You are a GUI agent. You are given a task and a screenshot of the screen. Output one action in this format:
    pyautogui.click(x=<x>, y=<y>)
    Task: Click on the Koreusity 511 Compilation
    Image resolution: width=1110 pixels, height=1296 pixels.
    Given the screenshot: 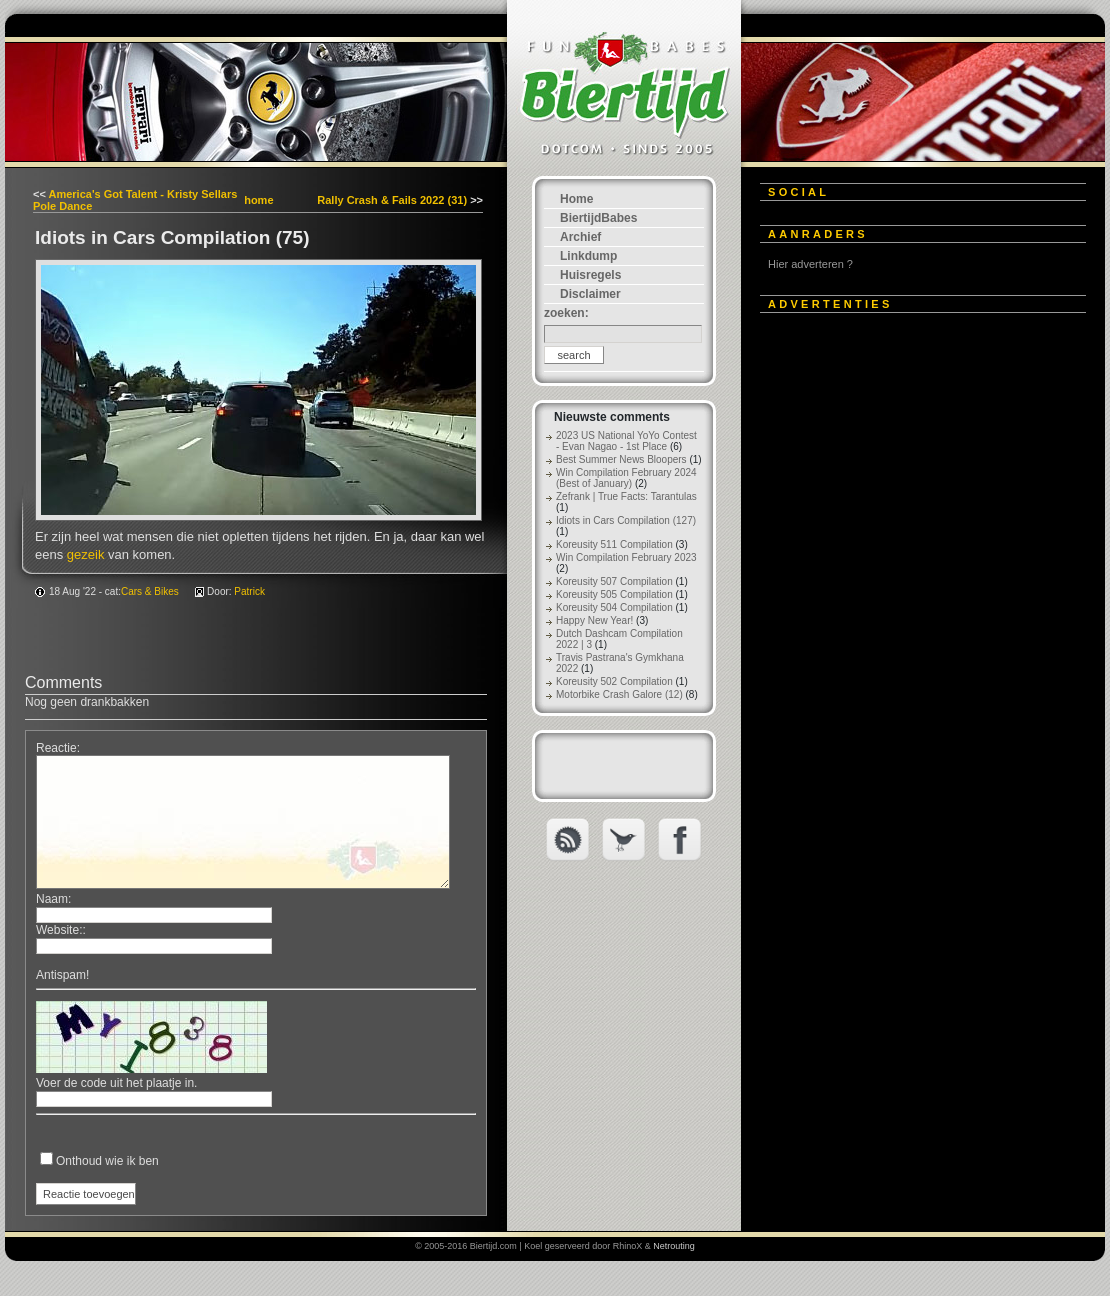 What is the action you would take?
    pyautogui.click(x=614, y=544)
    